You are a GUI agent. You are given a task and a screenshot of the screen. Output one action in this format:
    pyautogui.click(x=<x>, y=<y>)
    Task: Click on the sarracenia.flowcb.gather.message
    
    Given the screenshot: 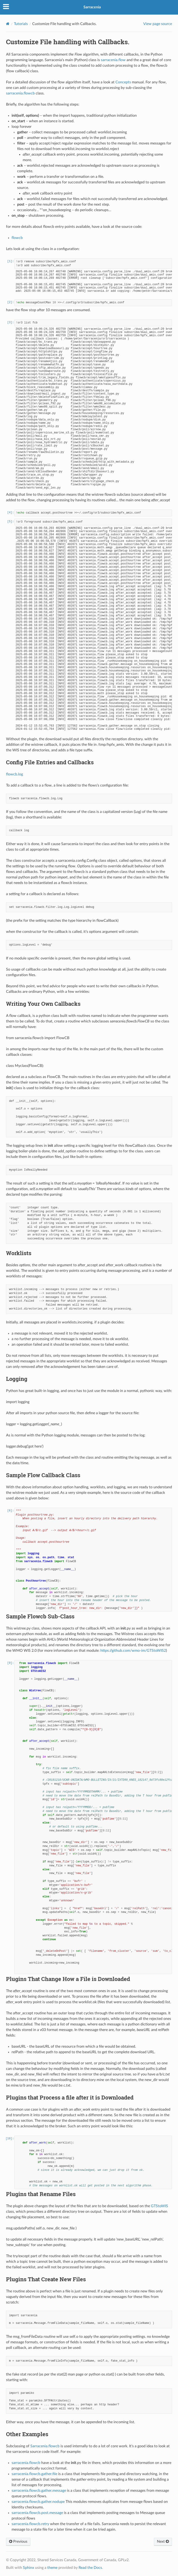 What is the action you would take?
    pyautogui.click(x=39, y=2490)
    